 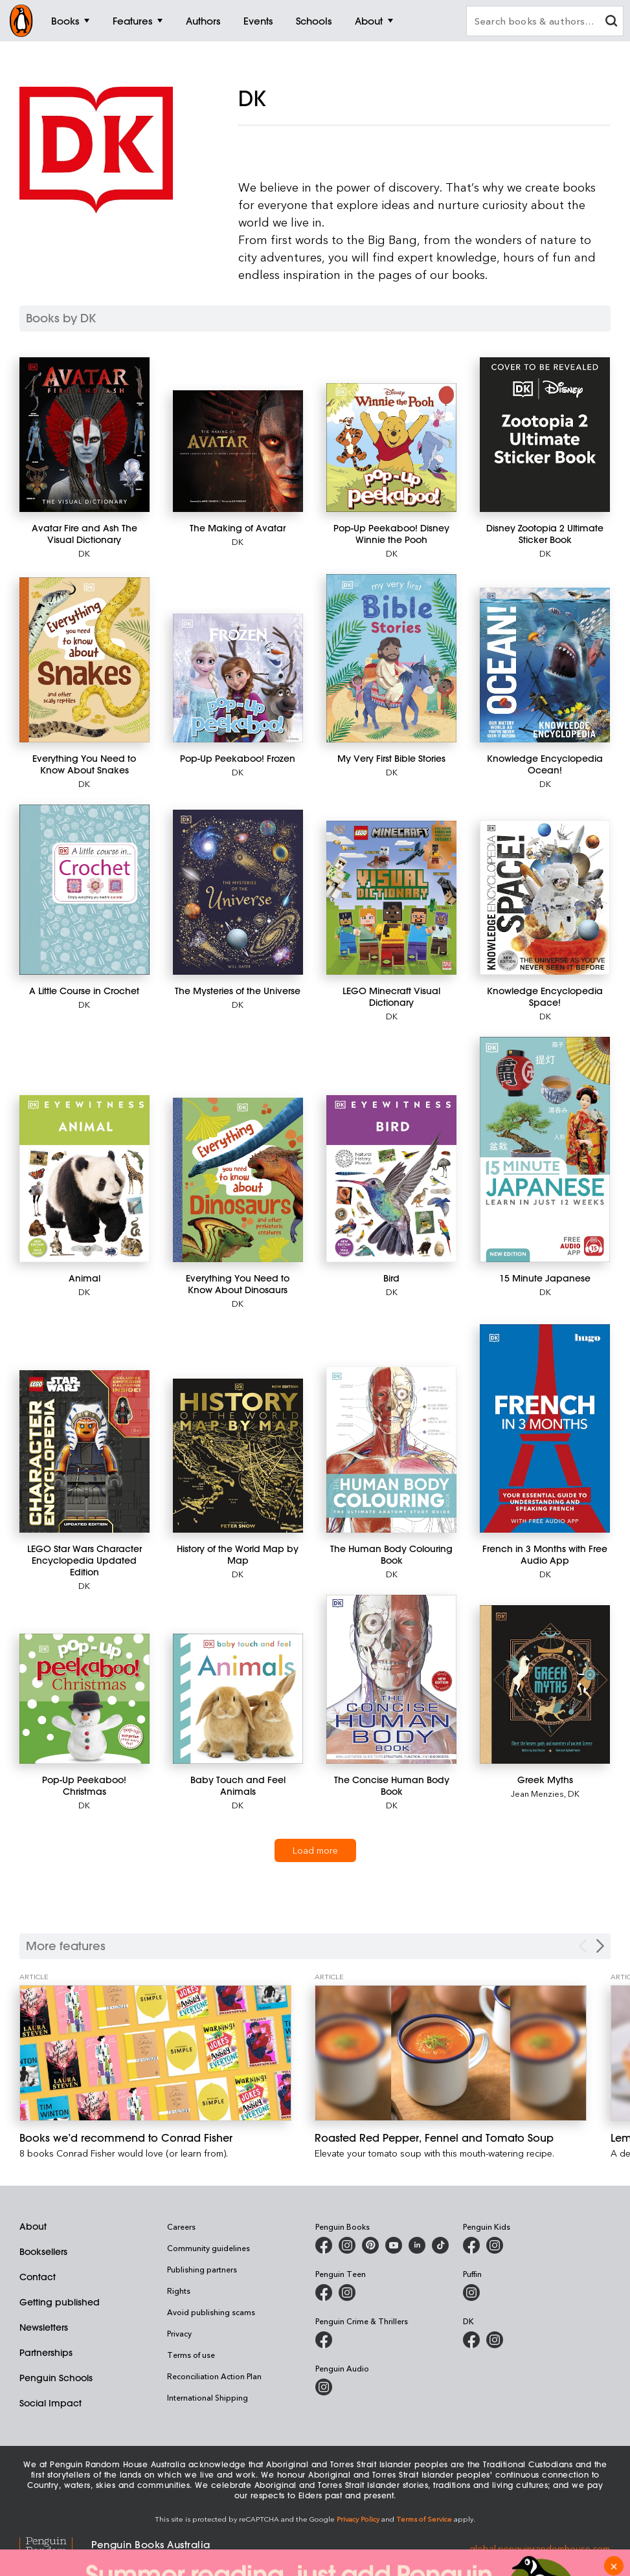 What do you see at coordinates (84, 659) in the screenshot?
I see `[Everything You Need to Know About Snakes]` at bounding box center [84, 659].